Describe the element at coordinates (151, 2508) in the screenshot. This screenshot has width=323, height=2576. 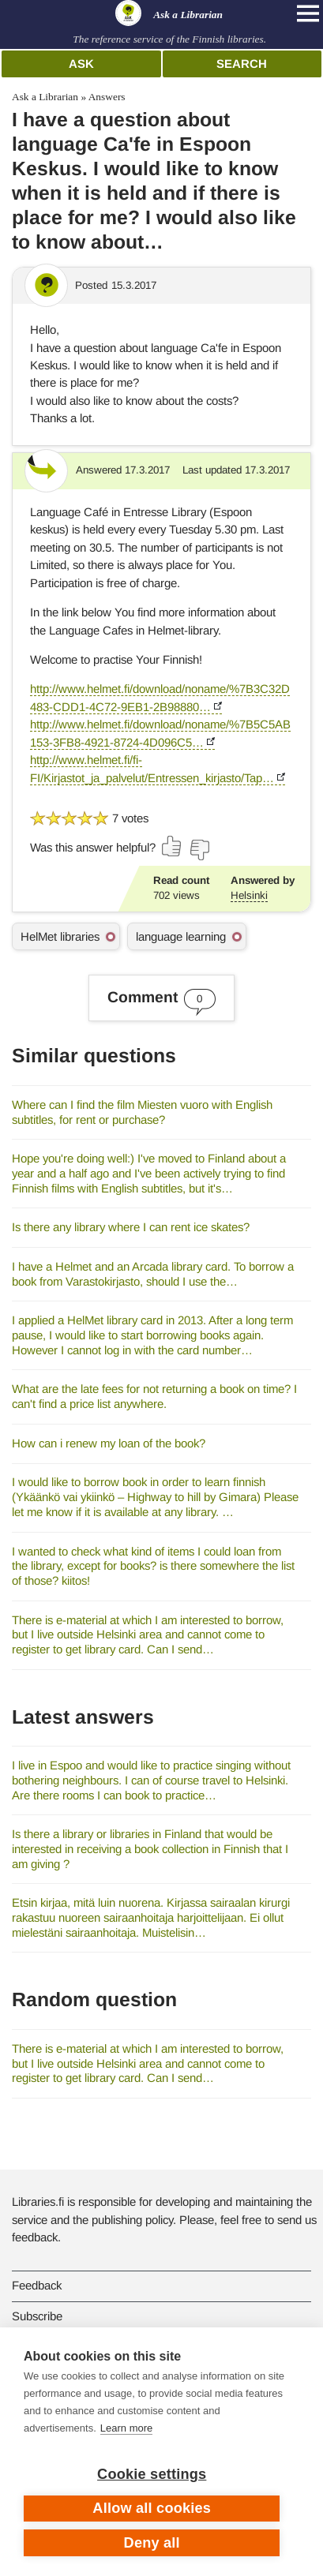
I see `Allow all cookies` at that location.